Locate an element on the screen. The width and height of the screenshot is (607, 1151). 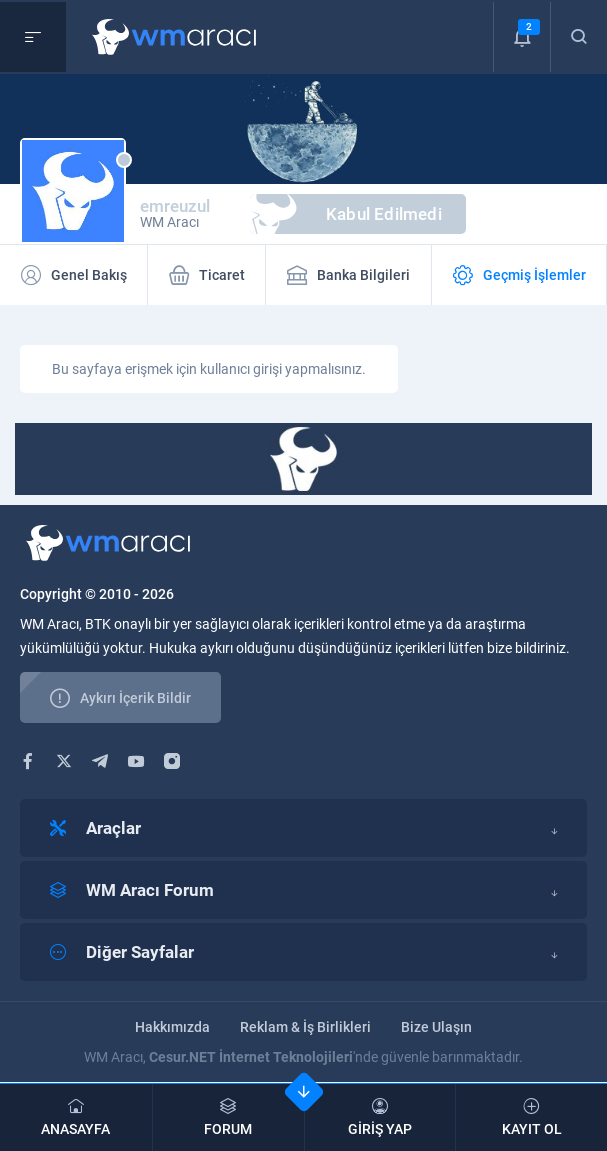
Bize Ulaşın is located at coordinates (436, 1027).